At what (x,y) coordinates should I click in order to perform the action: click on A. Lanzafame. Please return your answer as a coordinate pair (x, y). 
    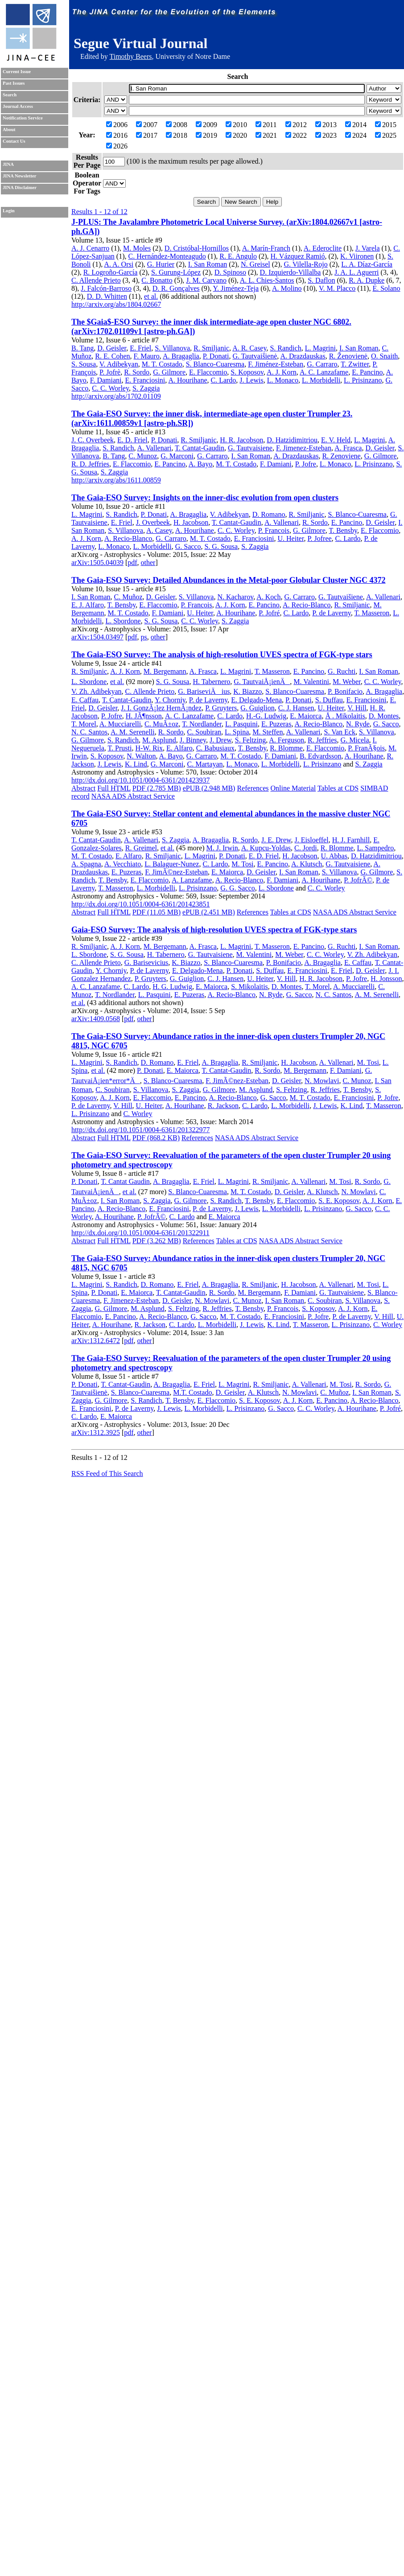
    Looking at the image, I should click on (192, 880).